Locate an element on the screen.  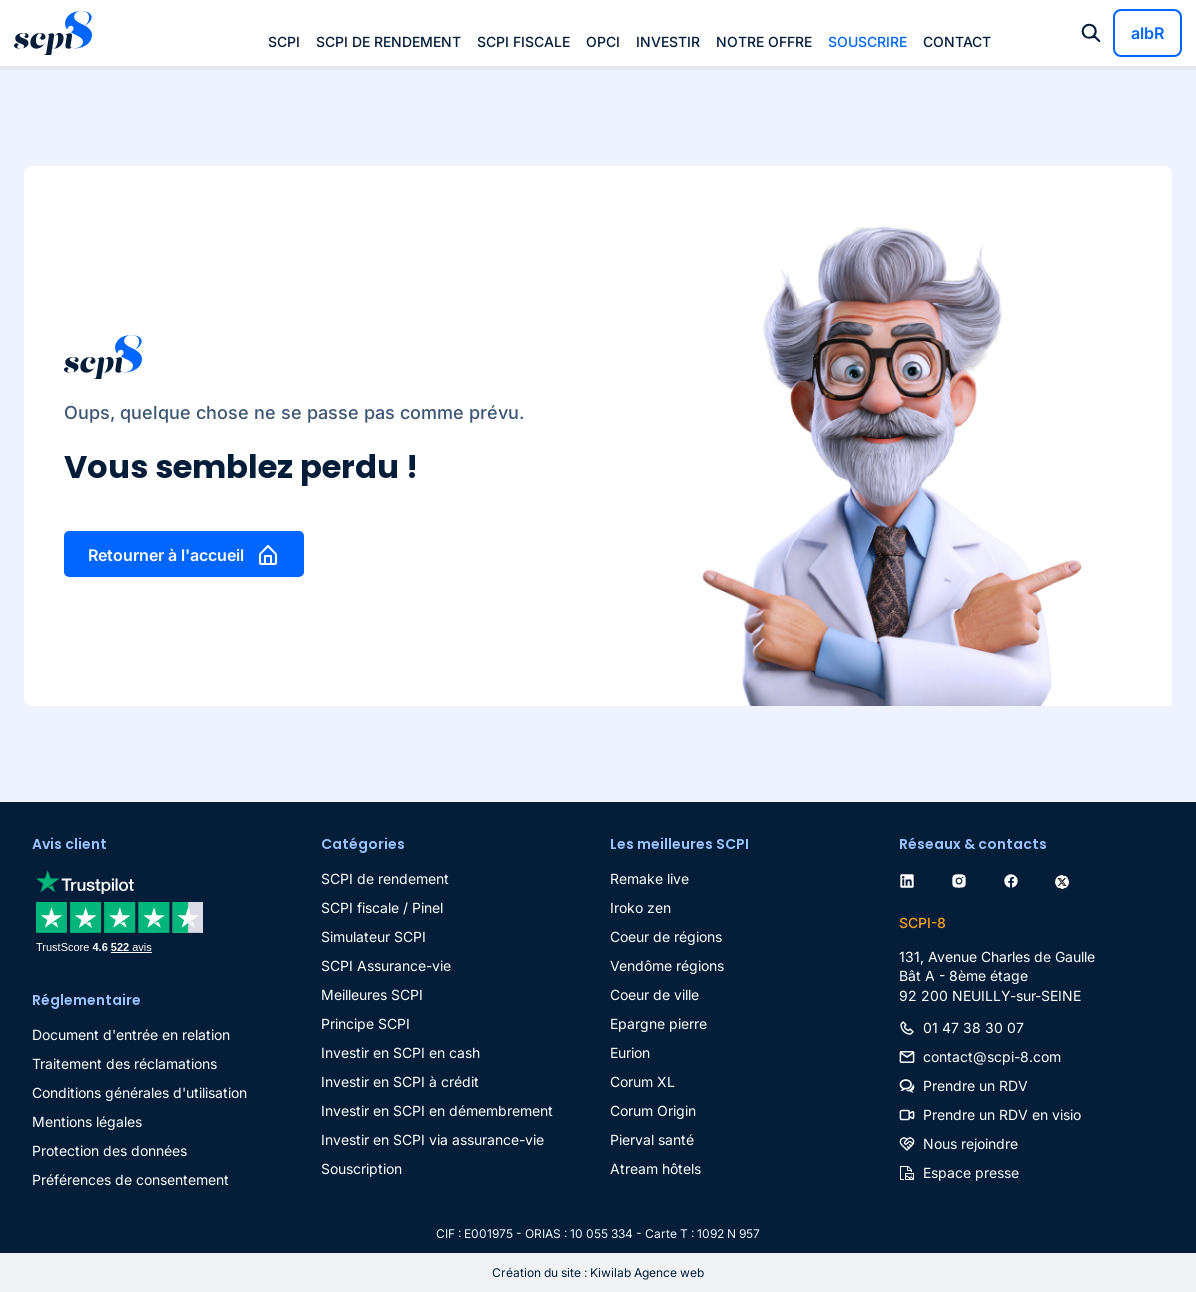
Iroko zen is located at coordinates (640, 907).